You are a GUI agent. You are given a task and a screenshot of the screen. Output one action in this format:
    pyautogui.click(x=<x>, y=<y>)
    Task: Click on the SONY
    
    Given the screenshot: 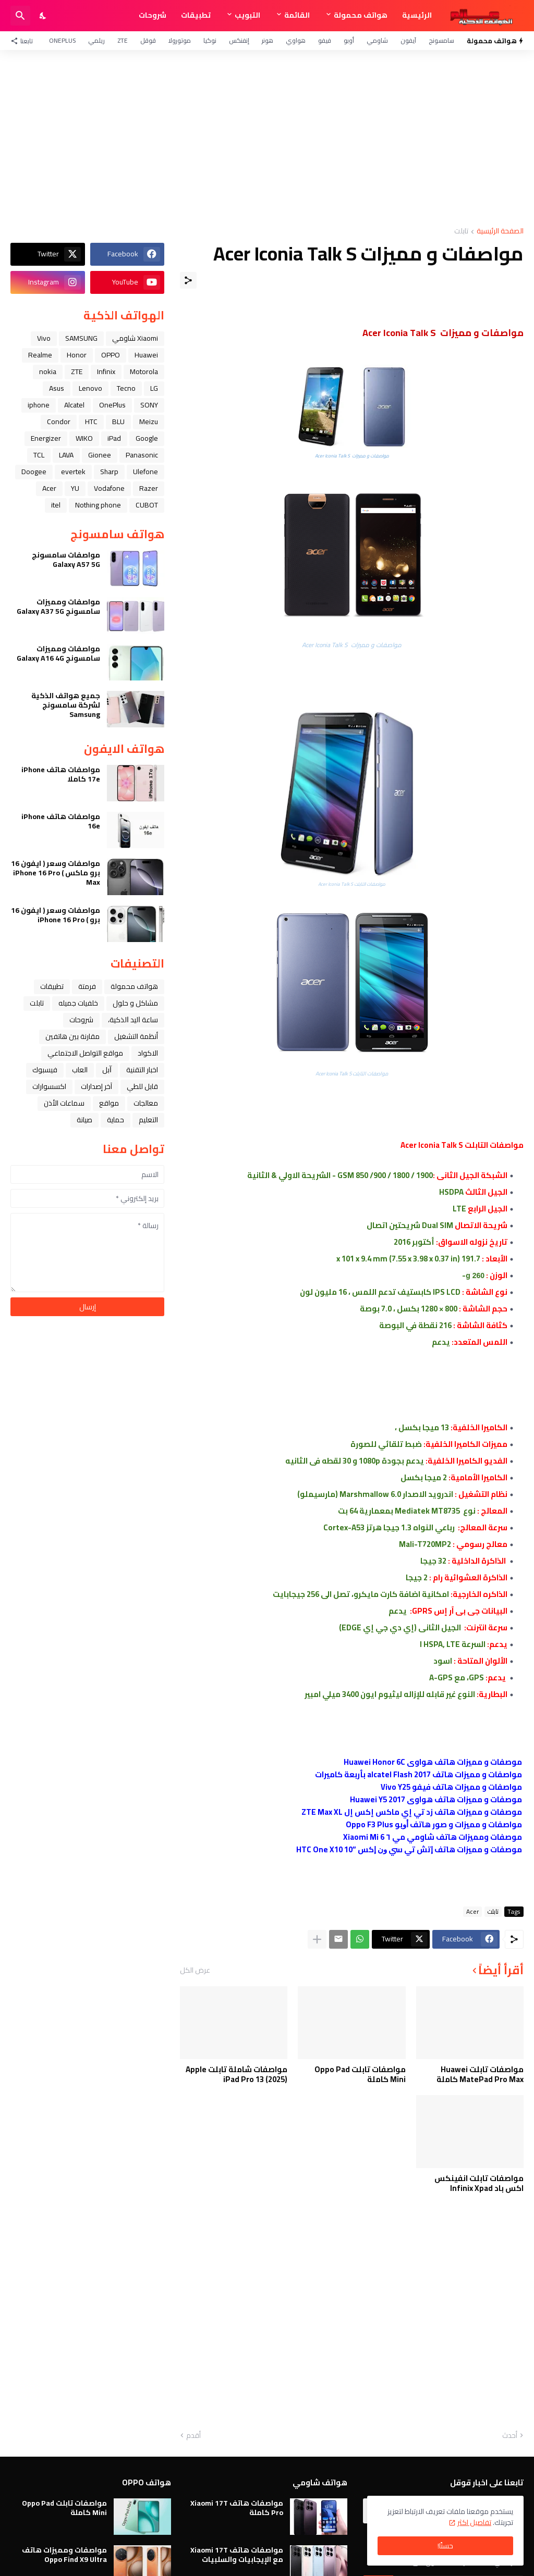 What is the action you would take?
    pyautogui.click(x=149, y=405)
    